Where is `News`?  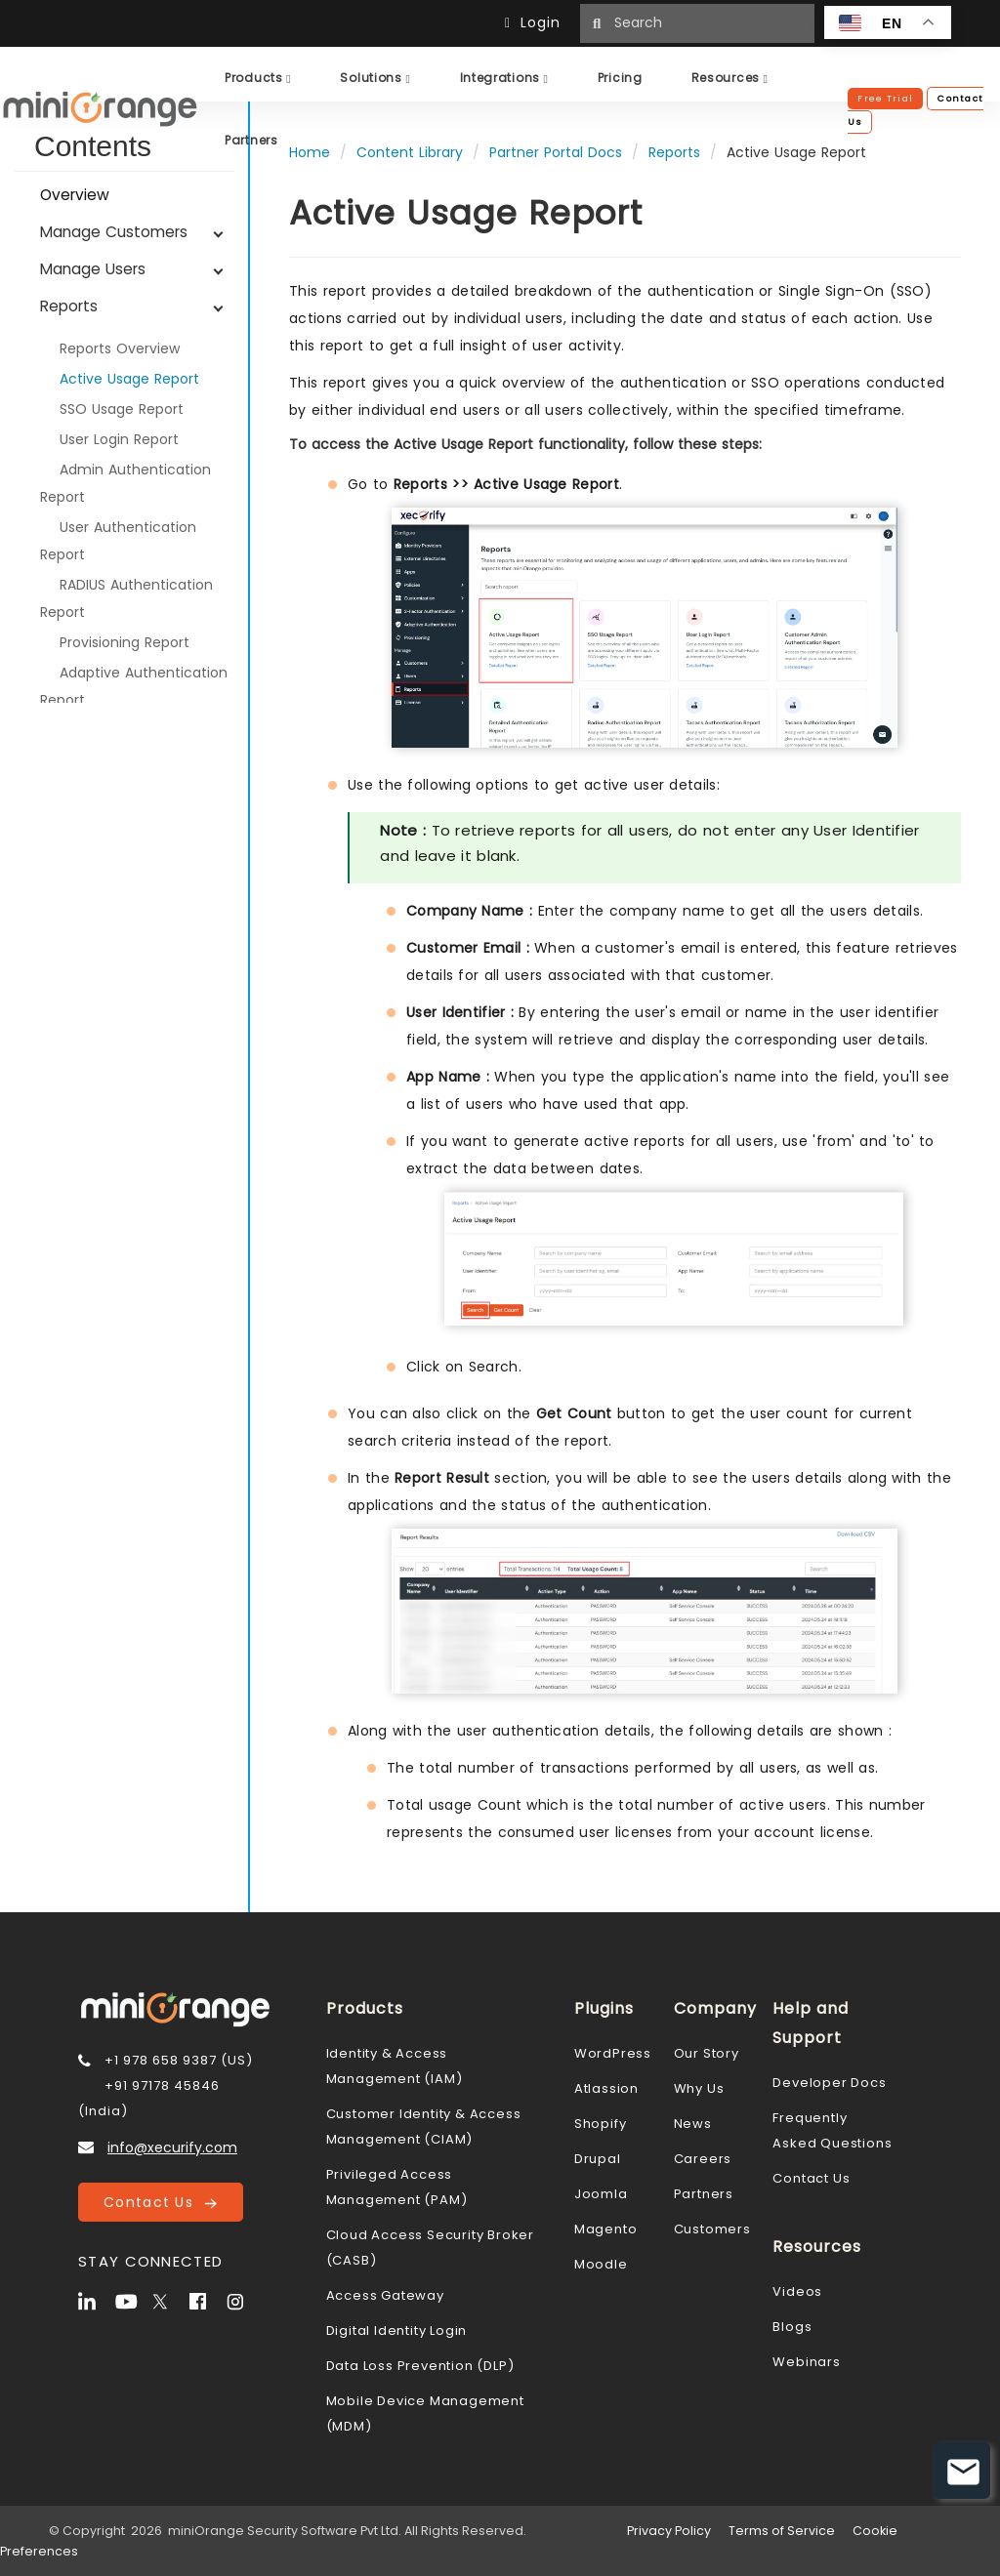 News is located at coordinates (693, 2123).